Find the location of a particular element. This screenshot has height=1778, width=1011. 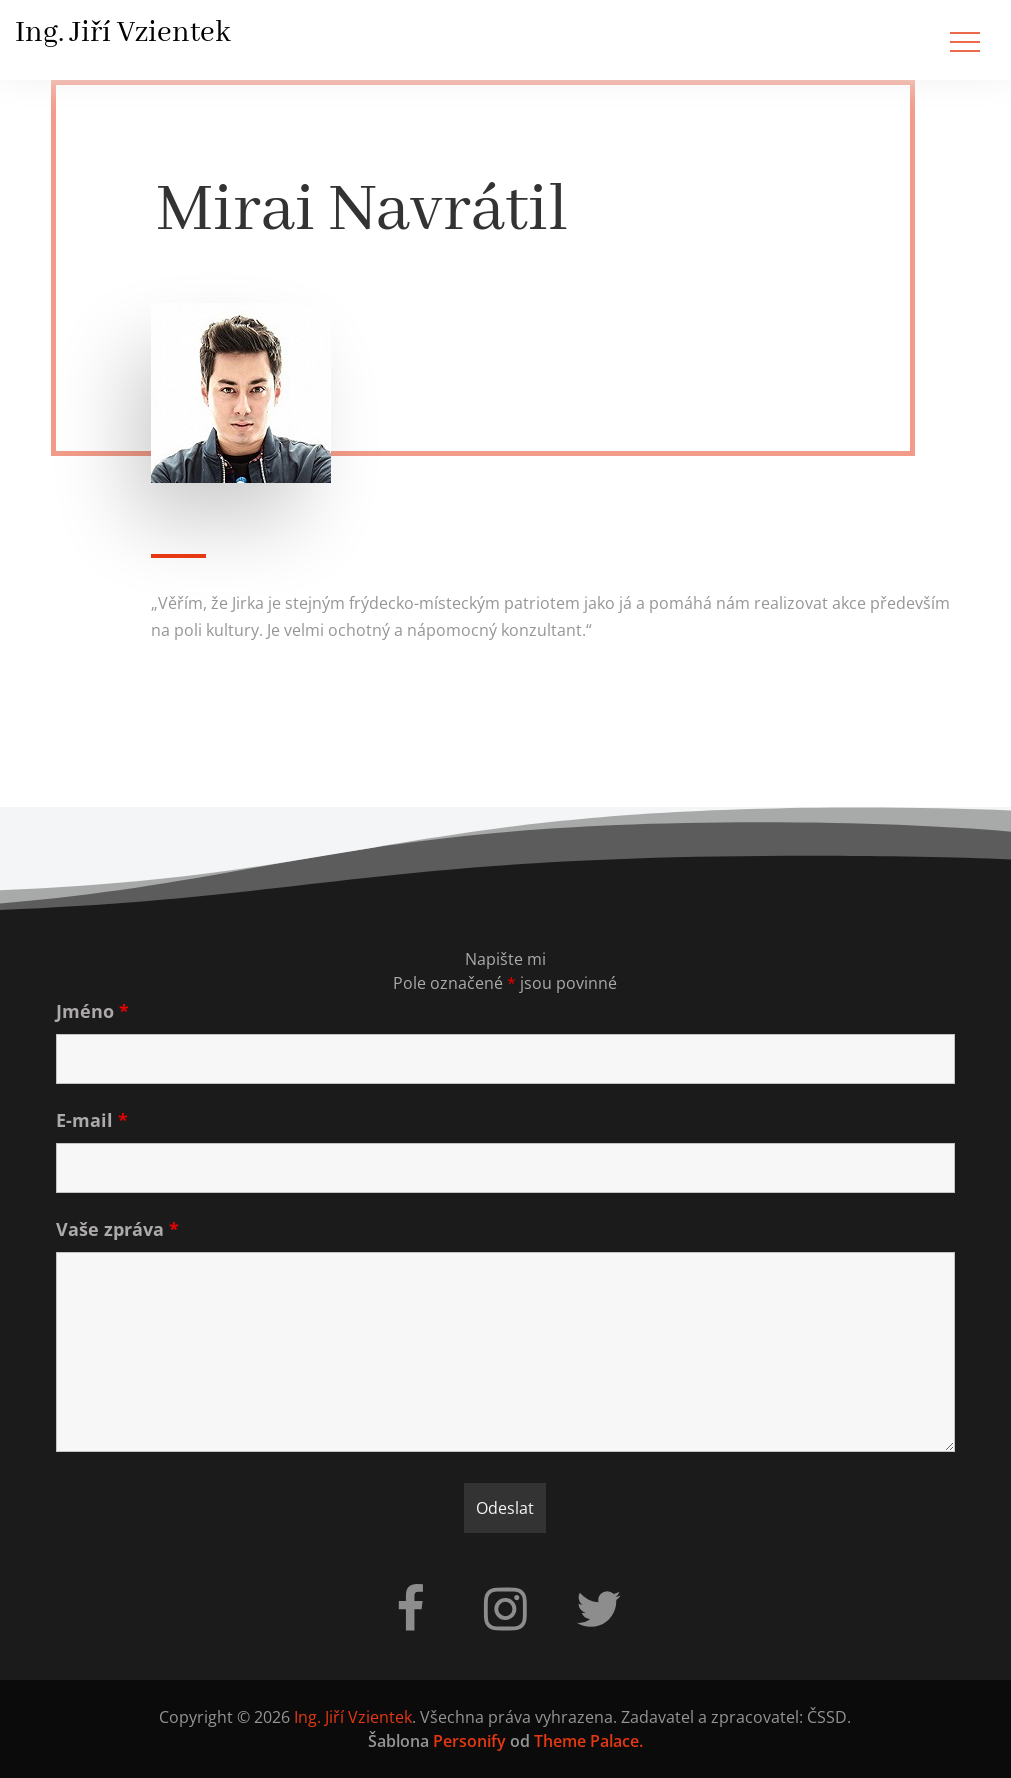

Theme Palace. is located at coordinates (588, 1741).